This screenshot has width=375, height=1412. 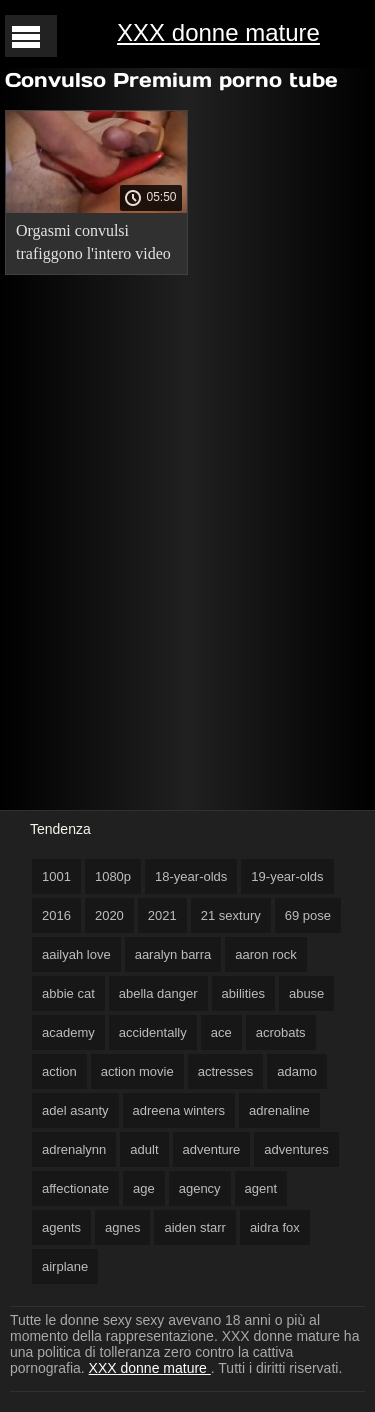 I want to click on 2020, so click(x=109, y=915).